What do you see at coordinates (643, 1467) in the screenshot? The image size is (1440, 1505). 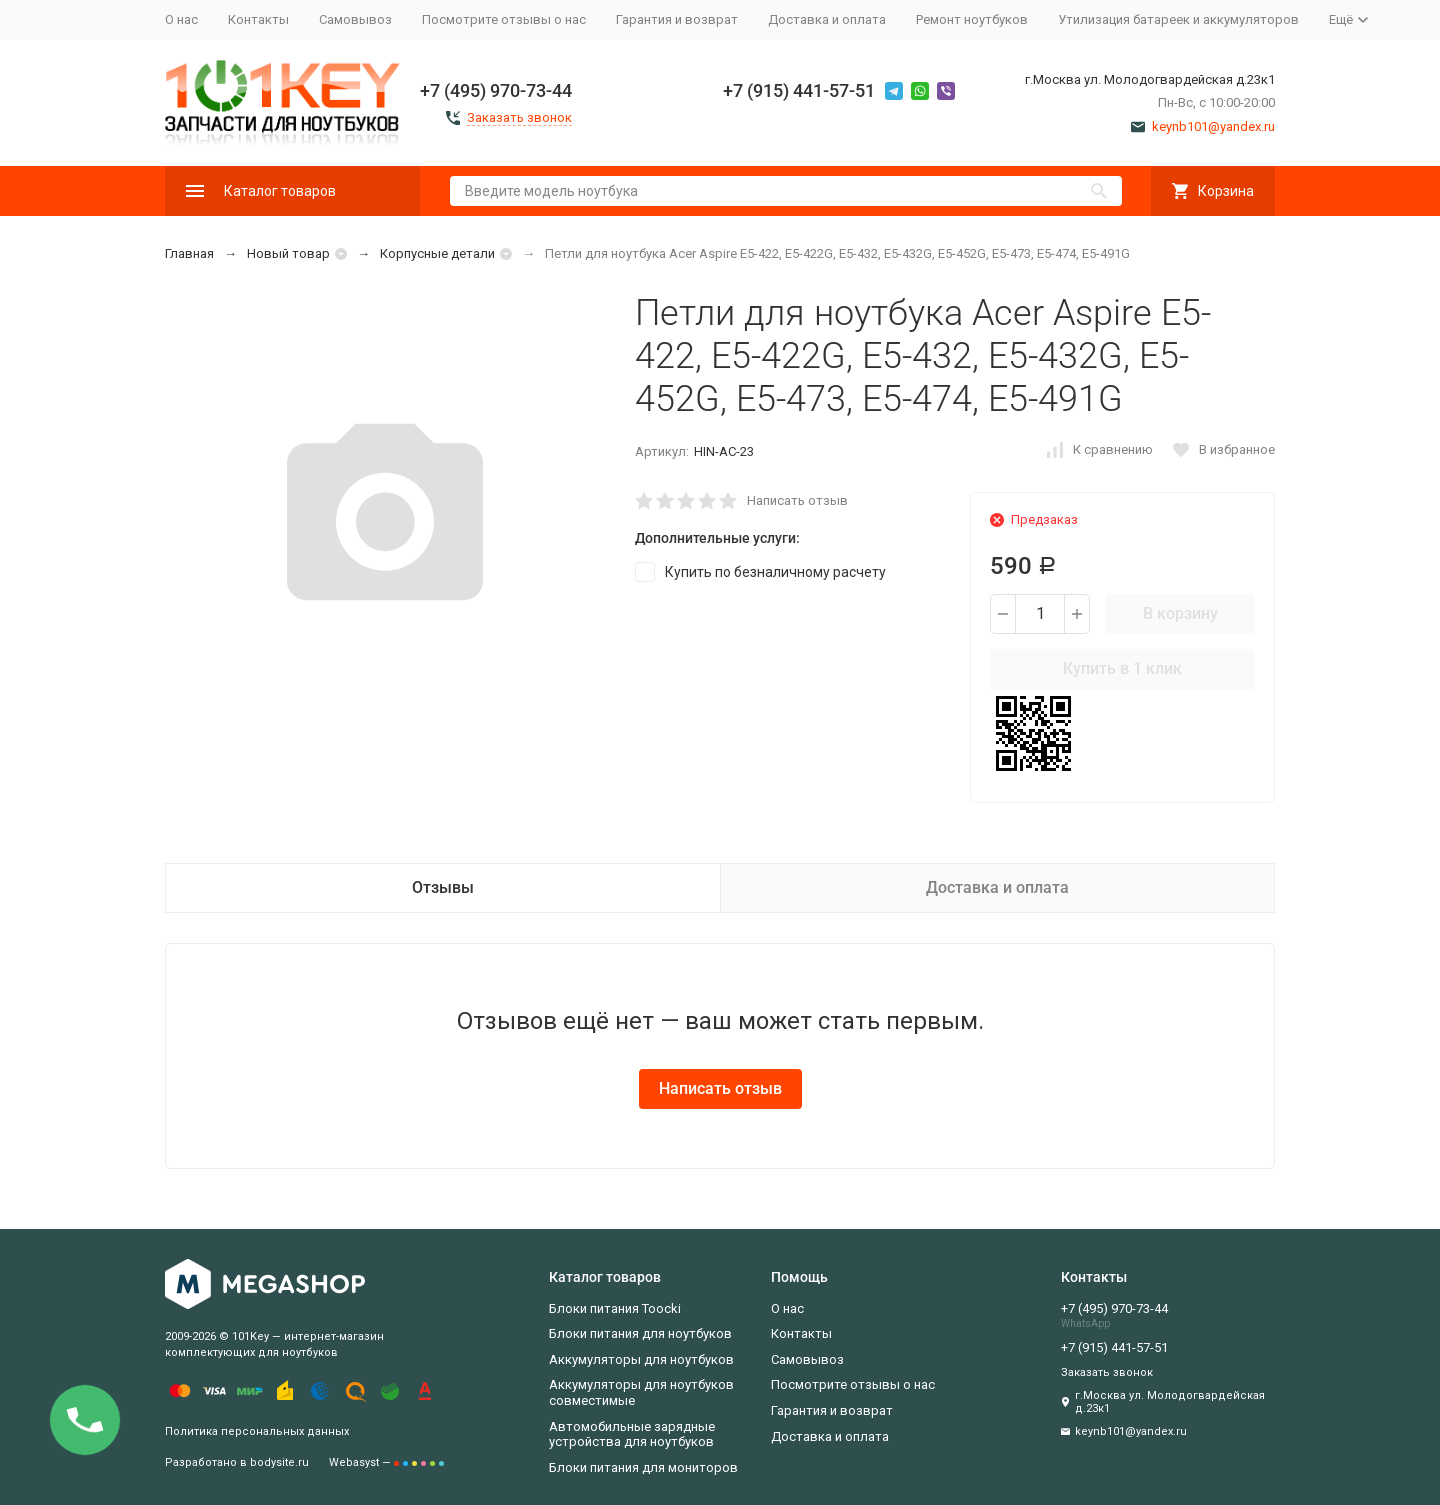 I see `Блоки питания для мониторов` at bounding box center [643, 1467].